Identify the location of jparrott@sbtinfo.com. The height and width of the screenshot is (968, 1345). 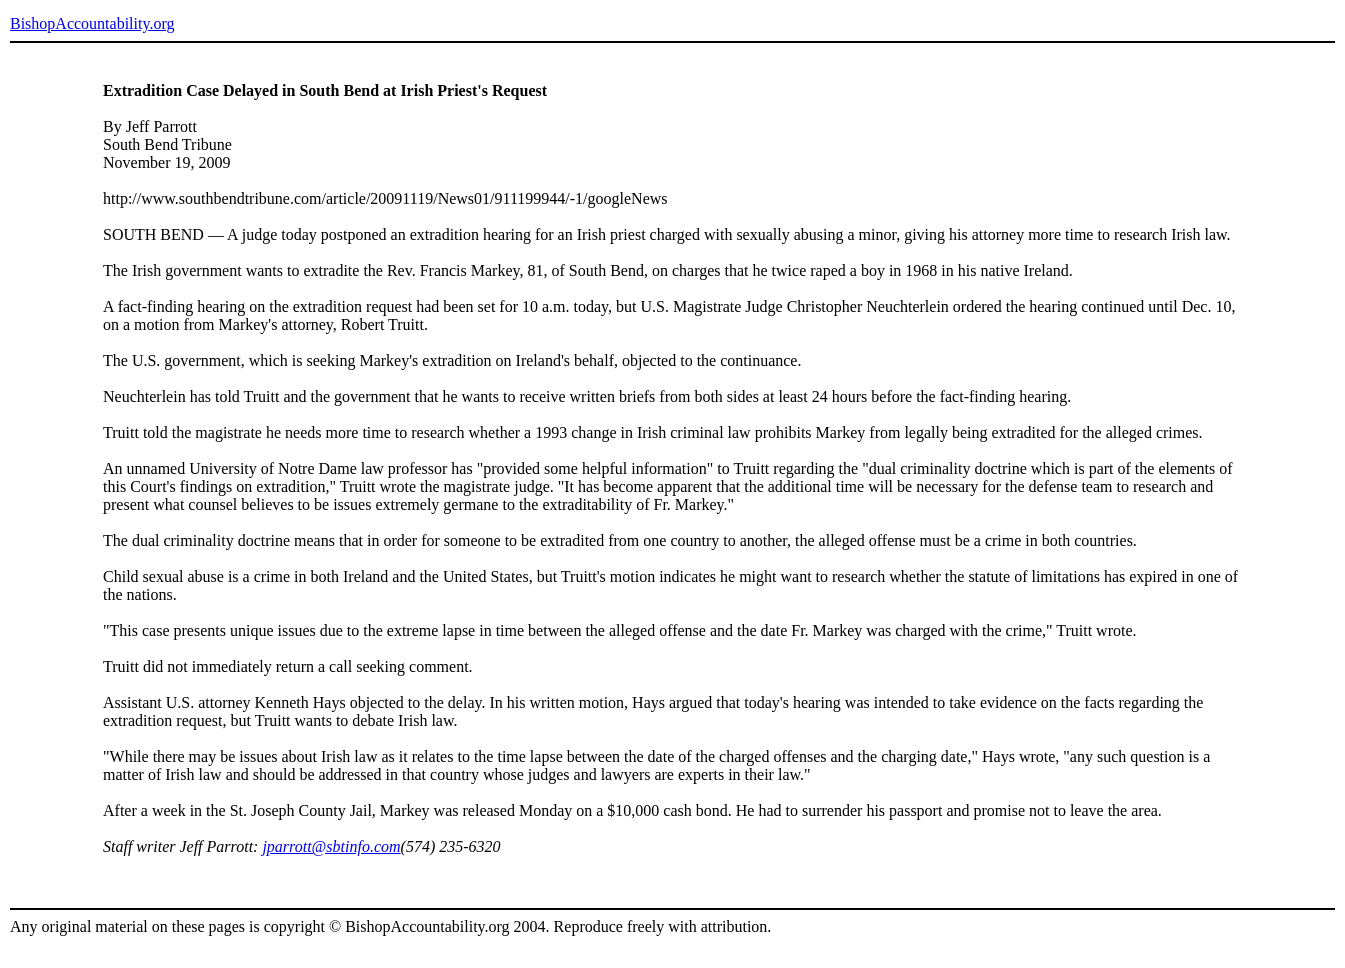
(331, 846).